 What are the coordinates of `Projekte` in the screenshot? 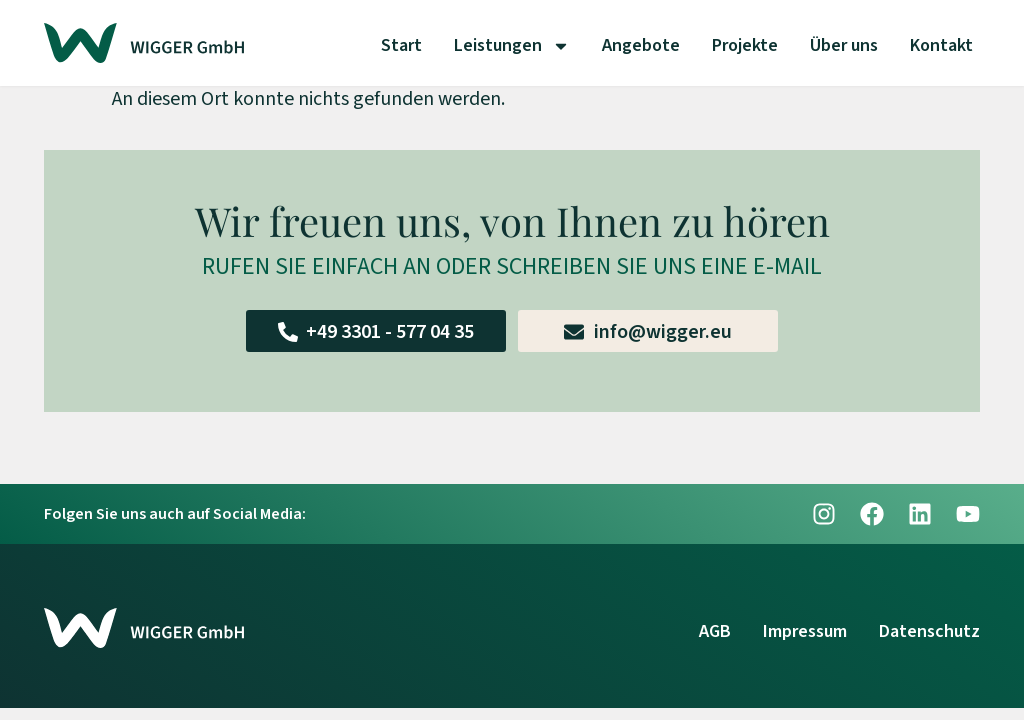 It's located at (745, 45).